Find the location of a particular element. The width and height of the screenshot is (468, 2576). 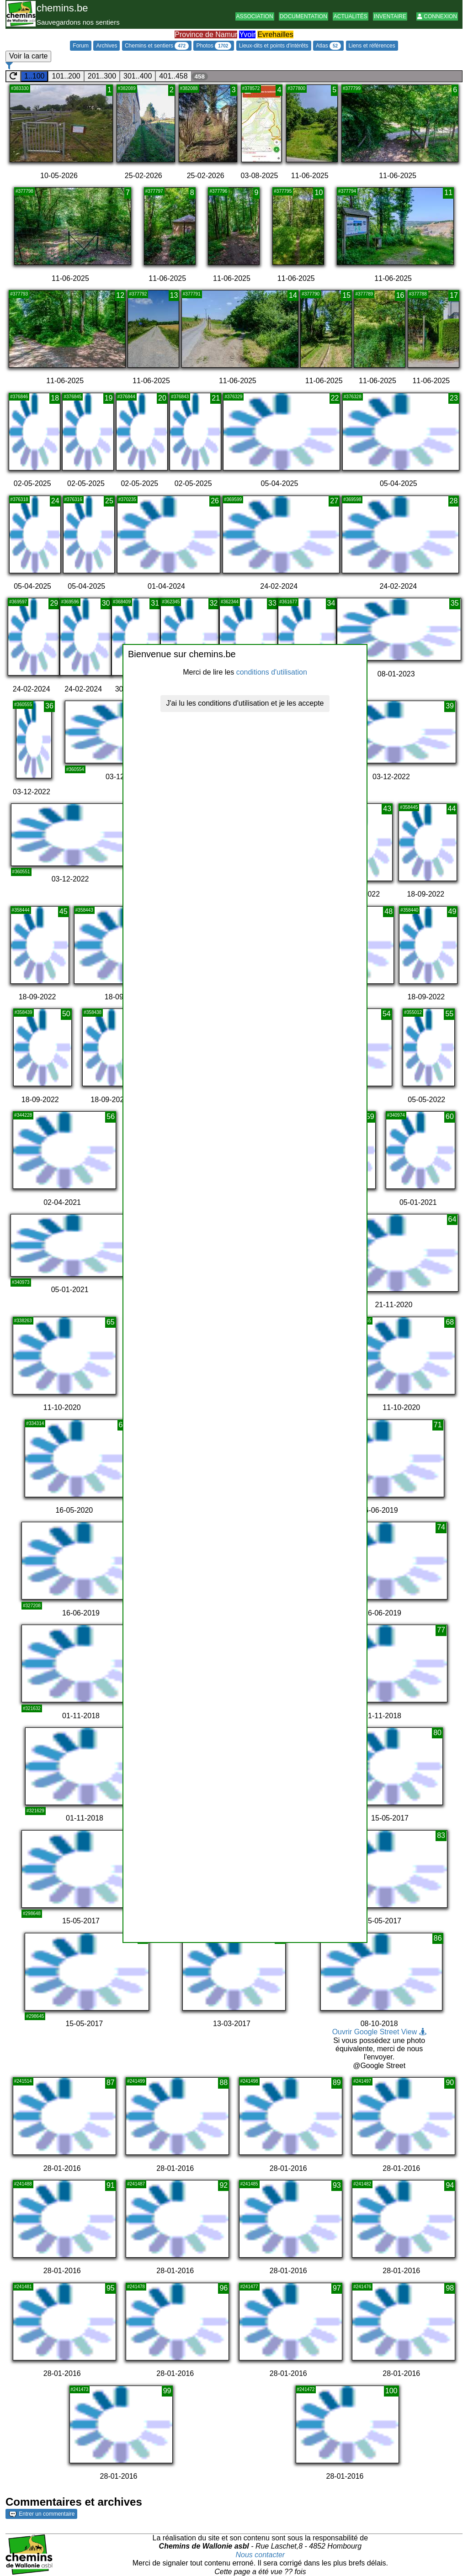

21 is located at coordinates (216, 398).